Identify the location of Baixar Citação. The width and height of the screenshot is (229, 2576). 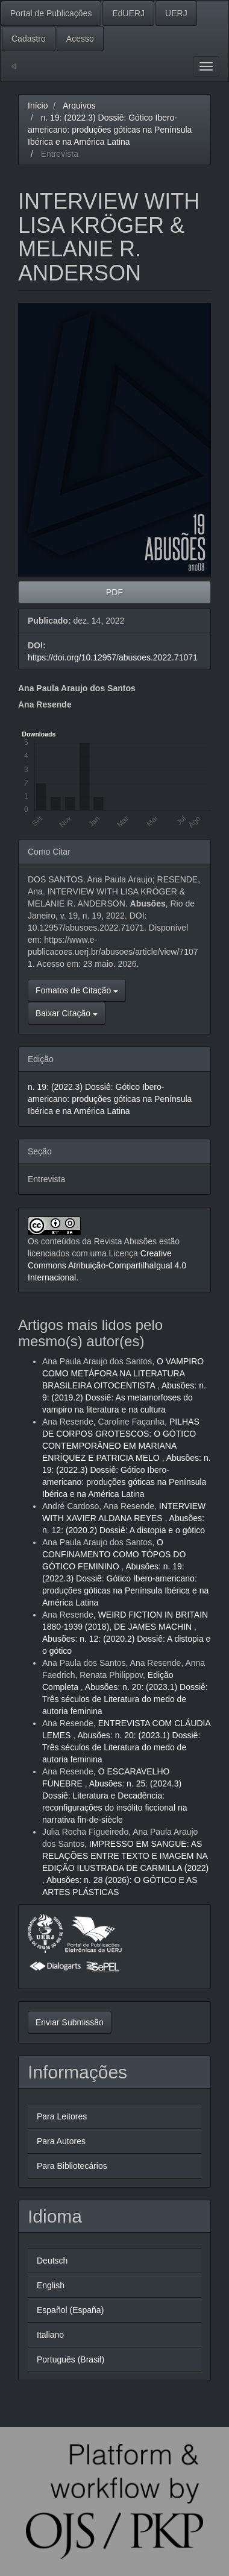
(67, 1013).